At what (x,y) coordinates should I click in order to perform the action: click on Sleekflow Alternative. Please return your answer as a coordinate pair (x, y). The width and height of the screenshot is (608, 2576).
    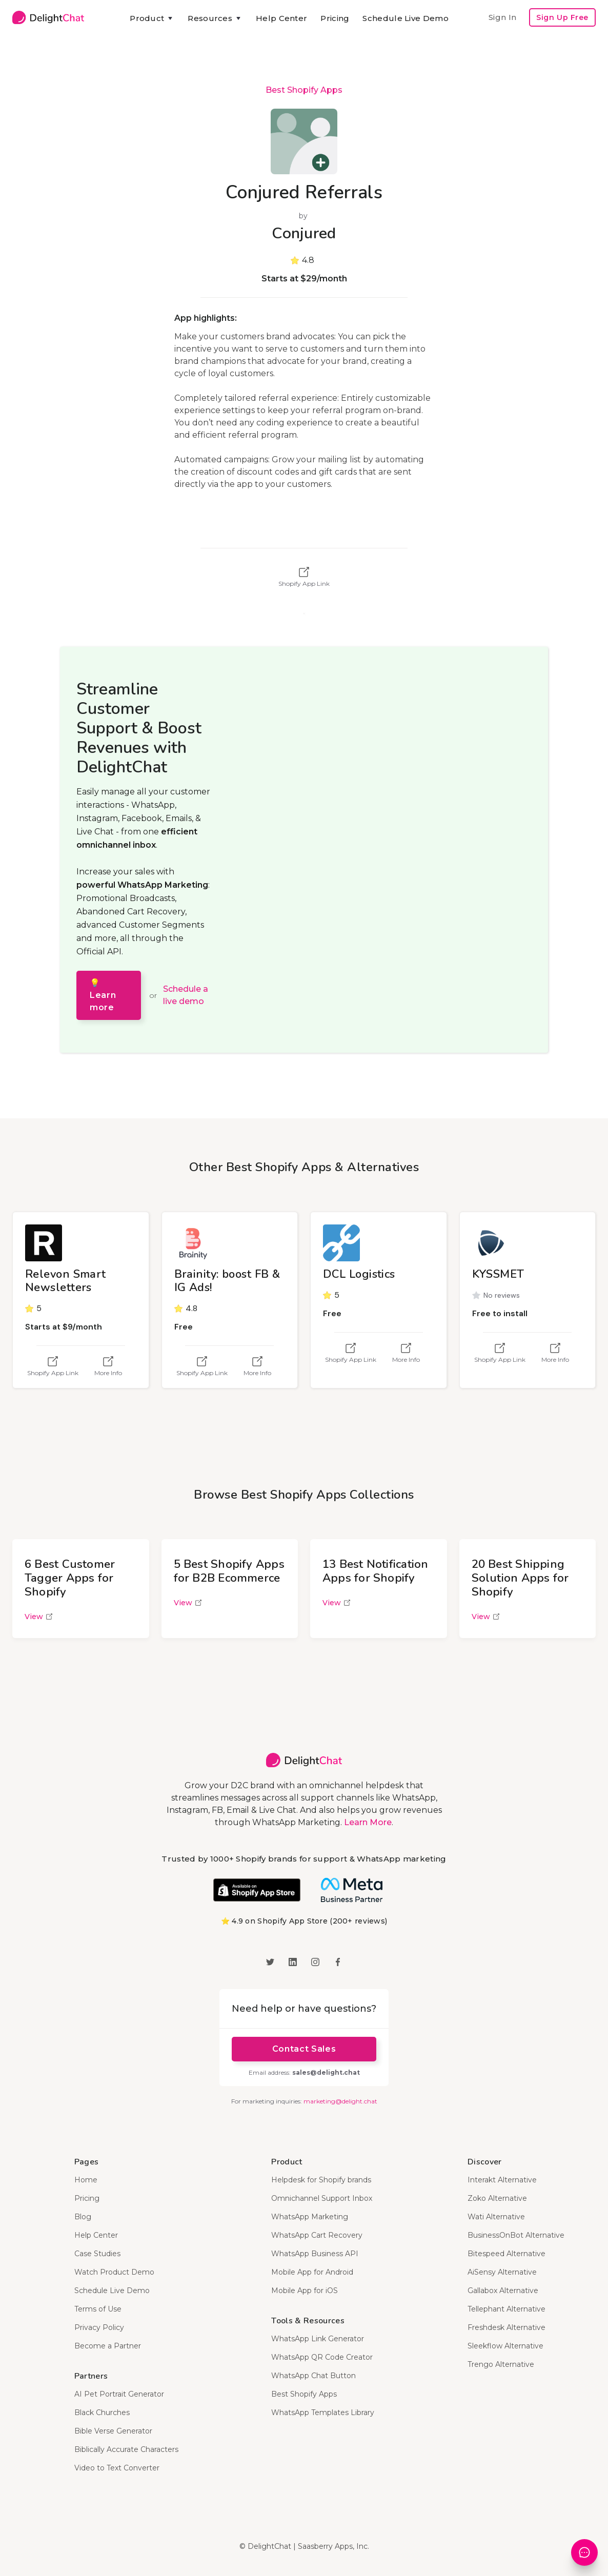
    Looking at the image, I should click on (505, 2345).